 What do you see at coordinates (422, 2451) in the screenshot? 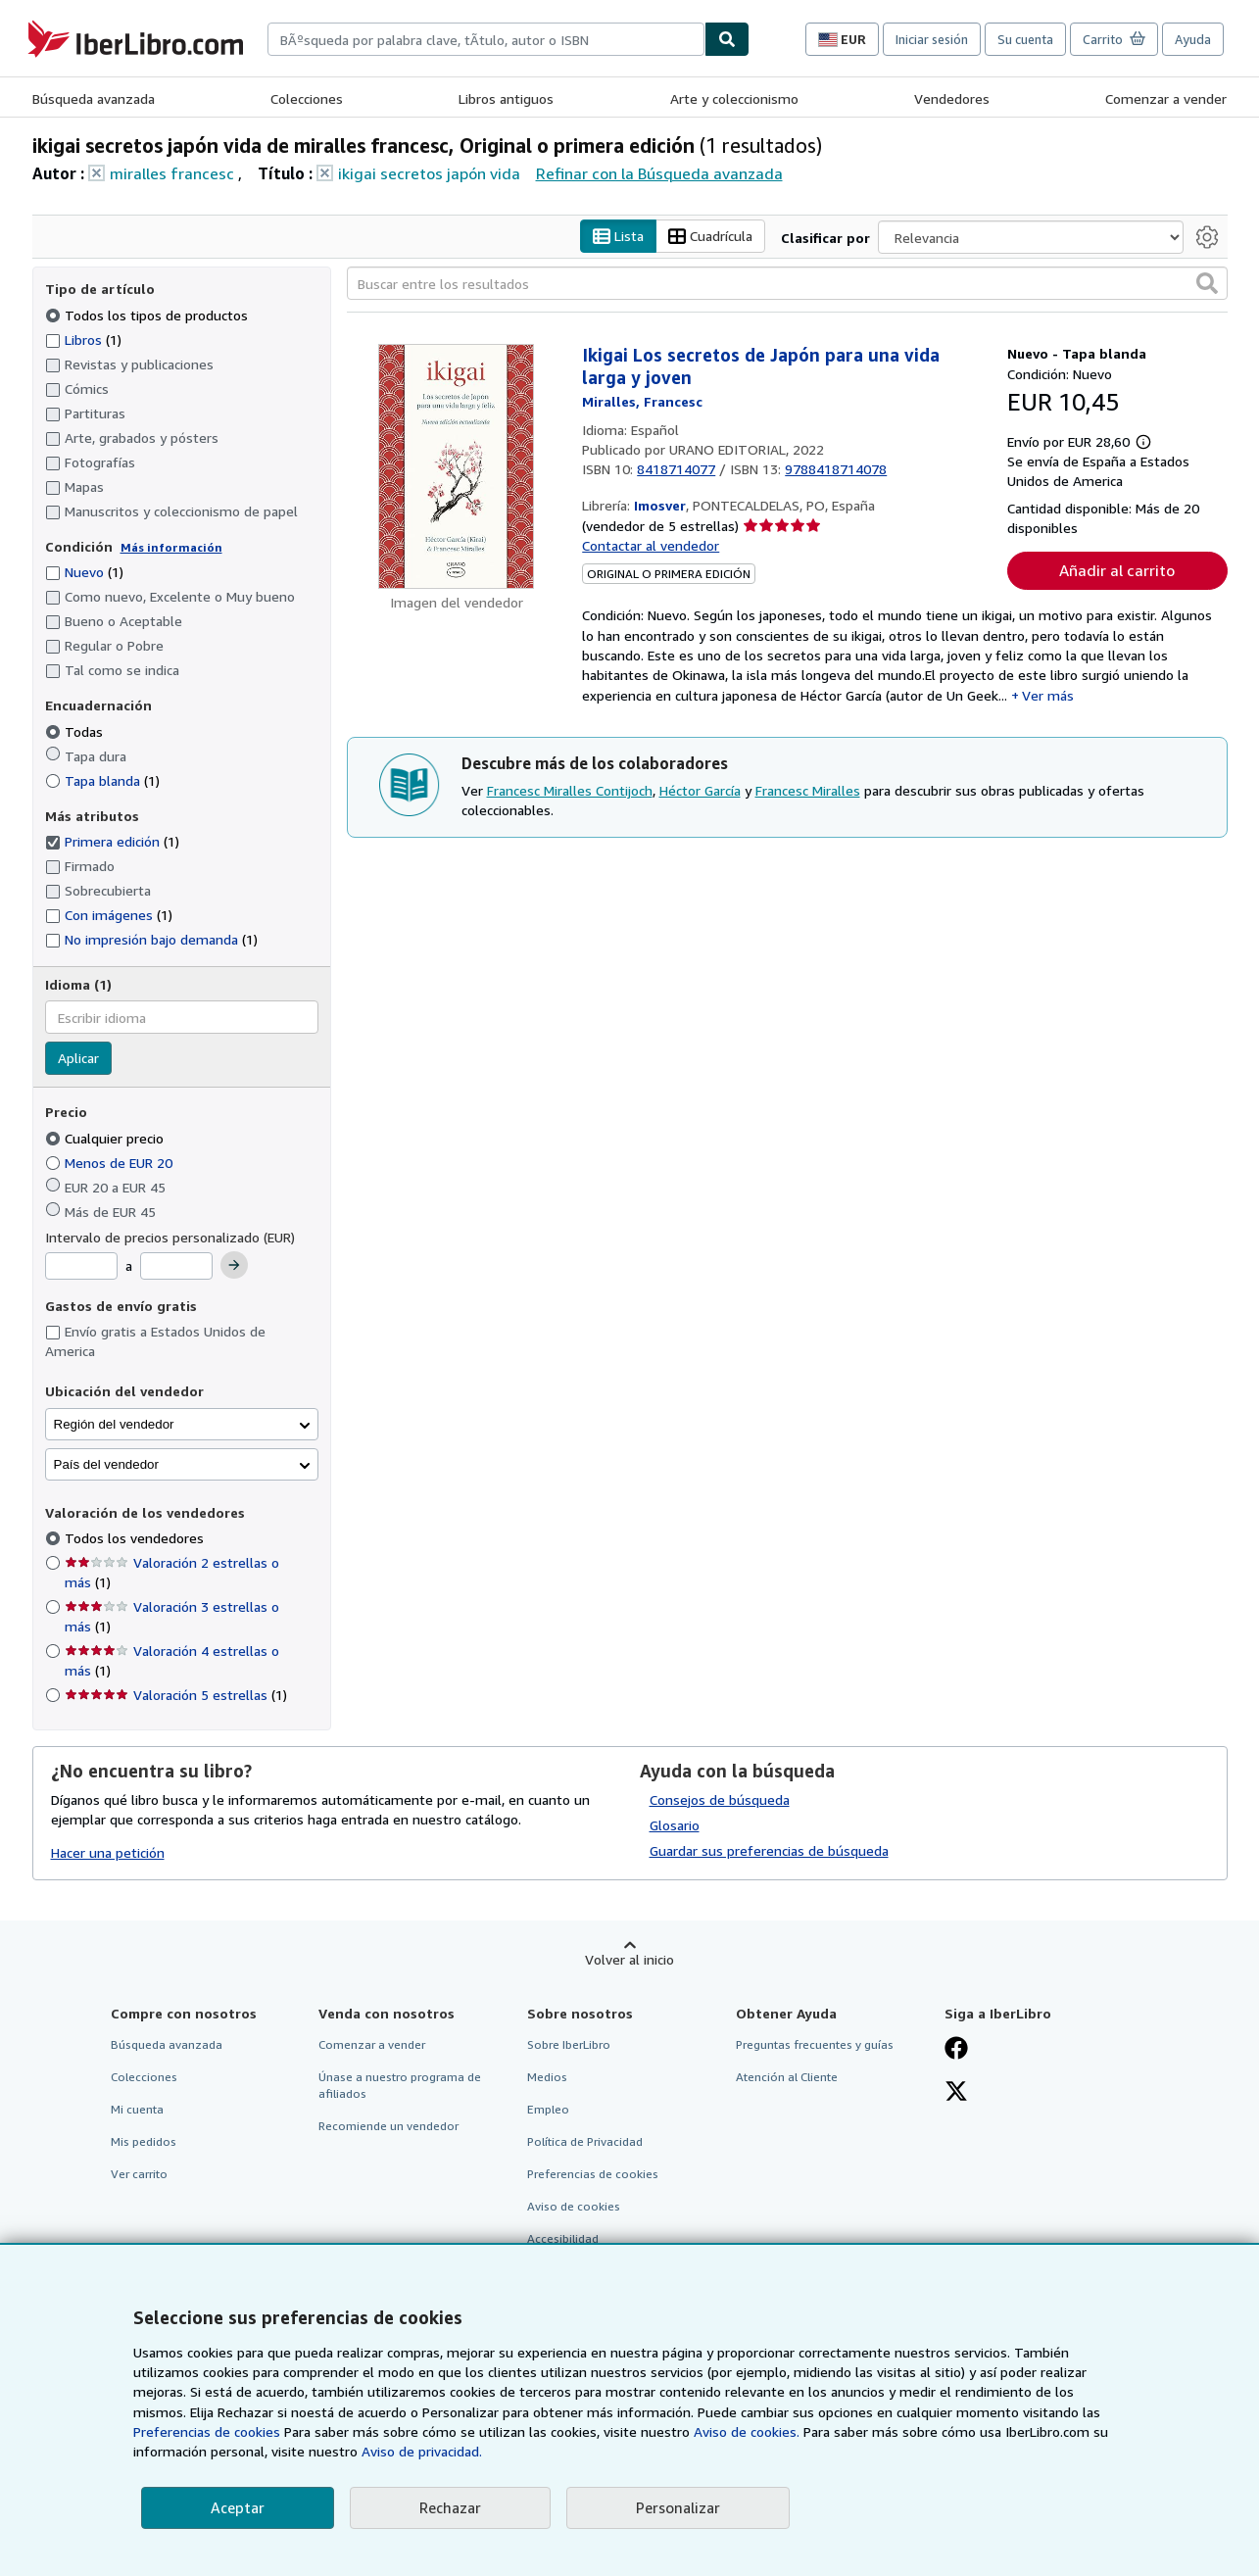
I see `Aviso de privacidad.` at bounding box center [422, 2451].